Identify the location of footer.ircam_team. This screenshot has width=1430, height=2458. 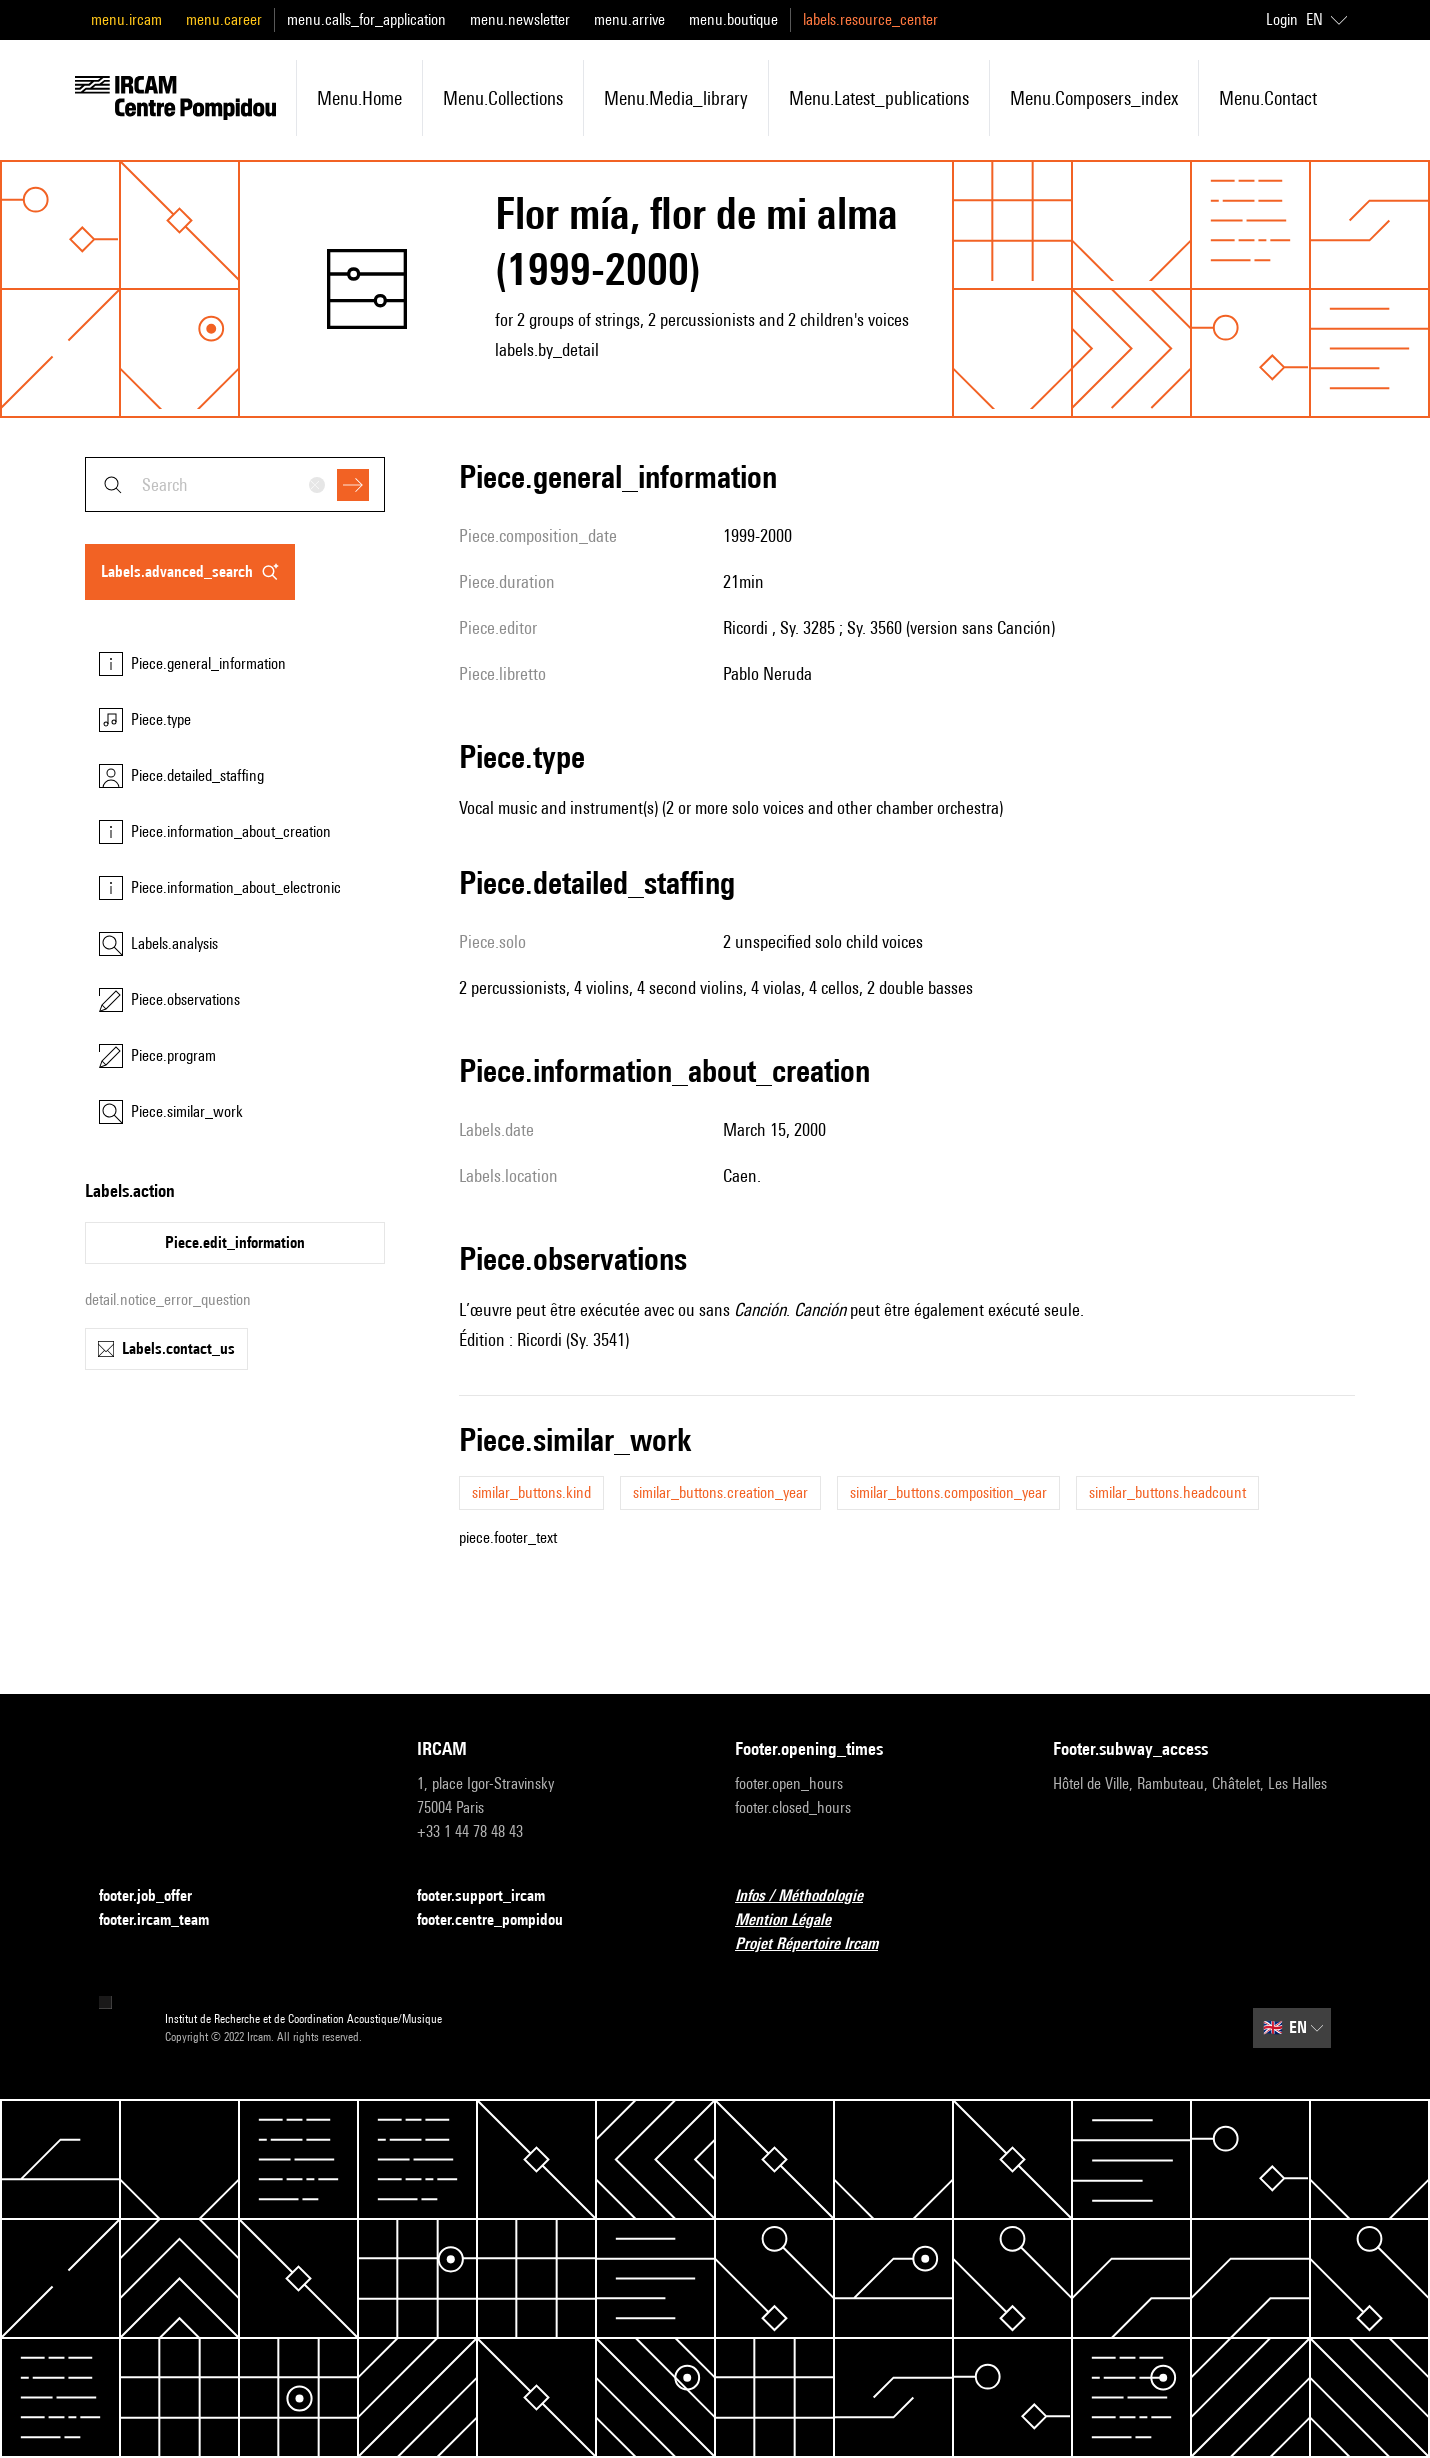
(166, 1920).